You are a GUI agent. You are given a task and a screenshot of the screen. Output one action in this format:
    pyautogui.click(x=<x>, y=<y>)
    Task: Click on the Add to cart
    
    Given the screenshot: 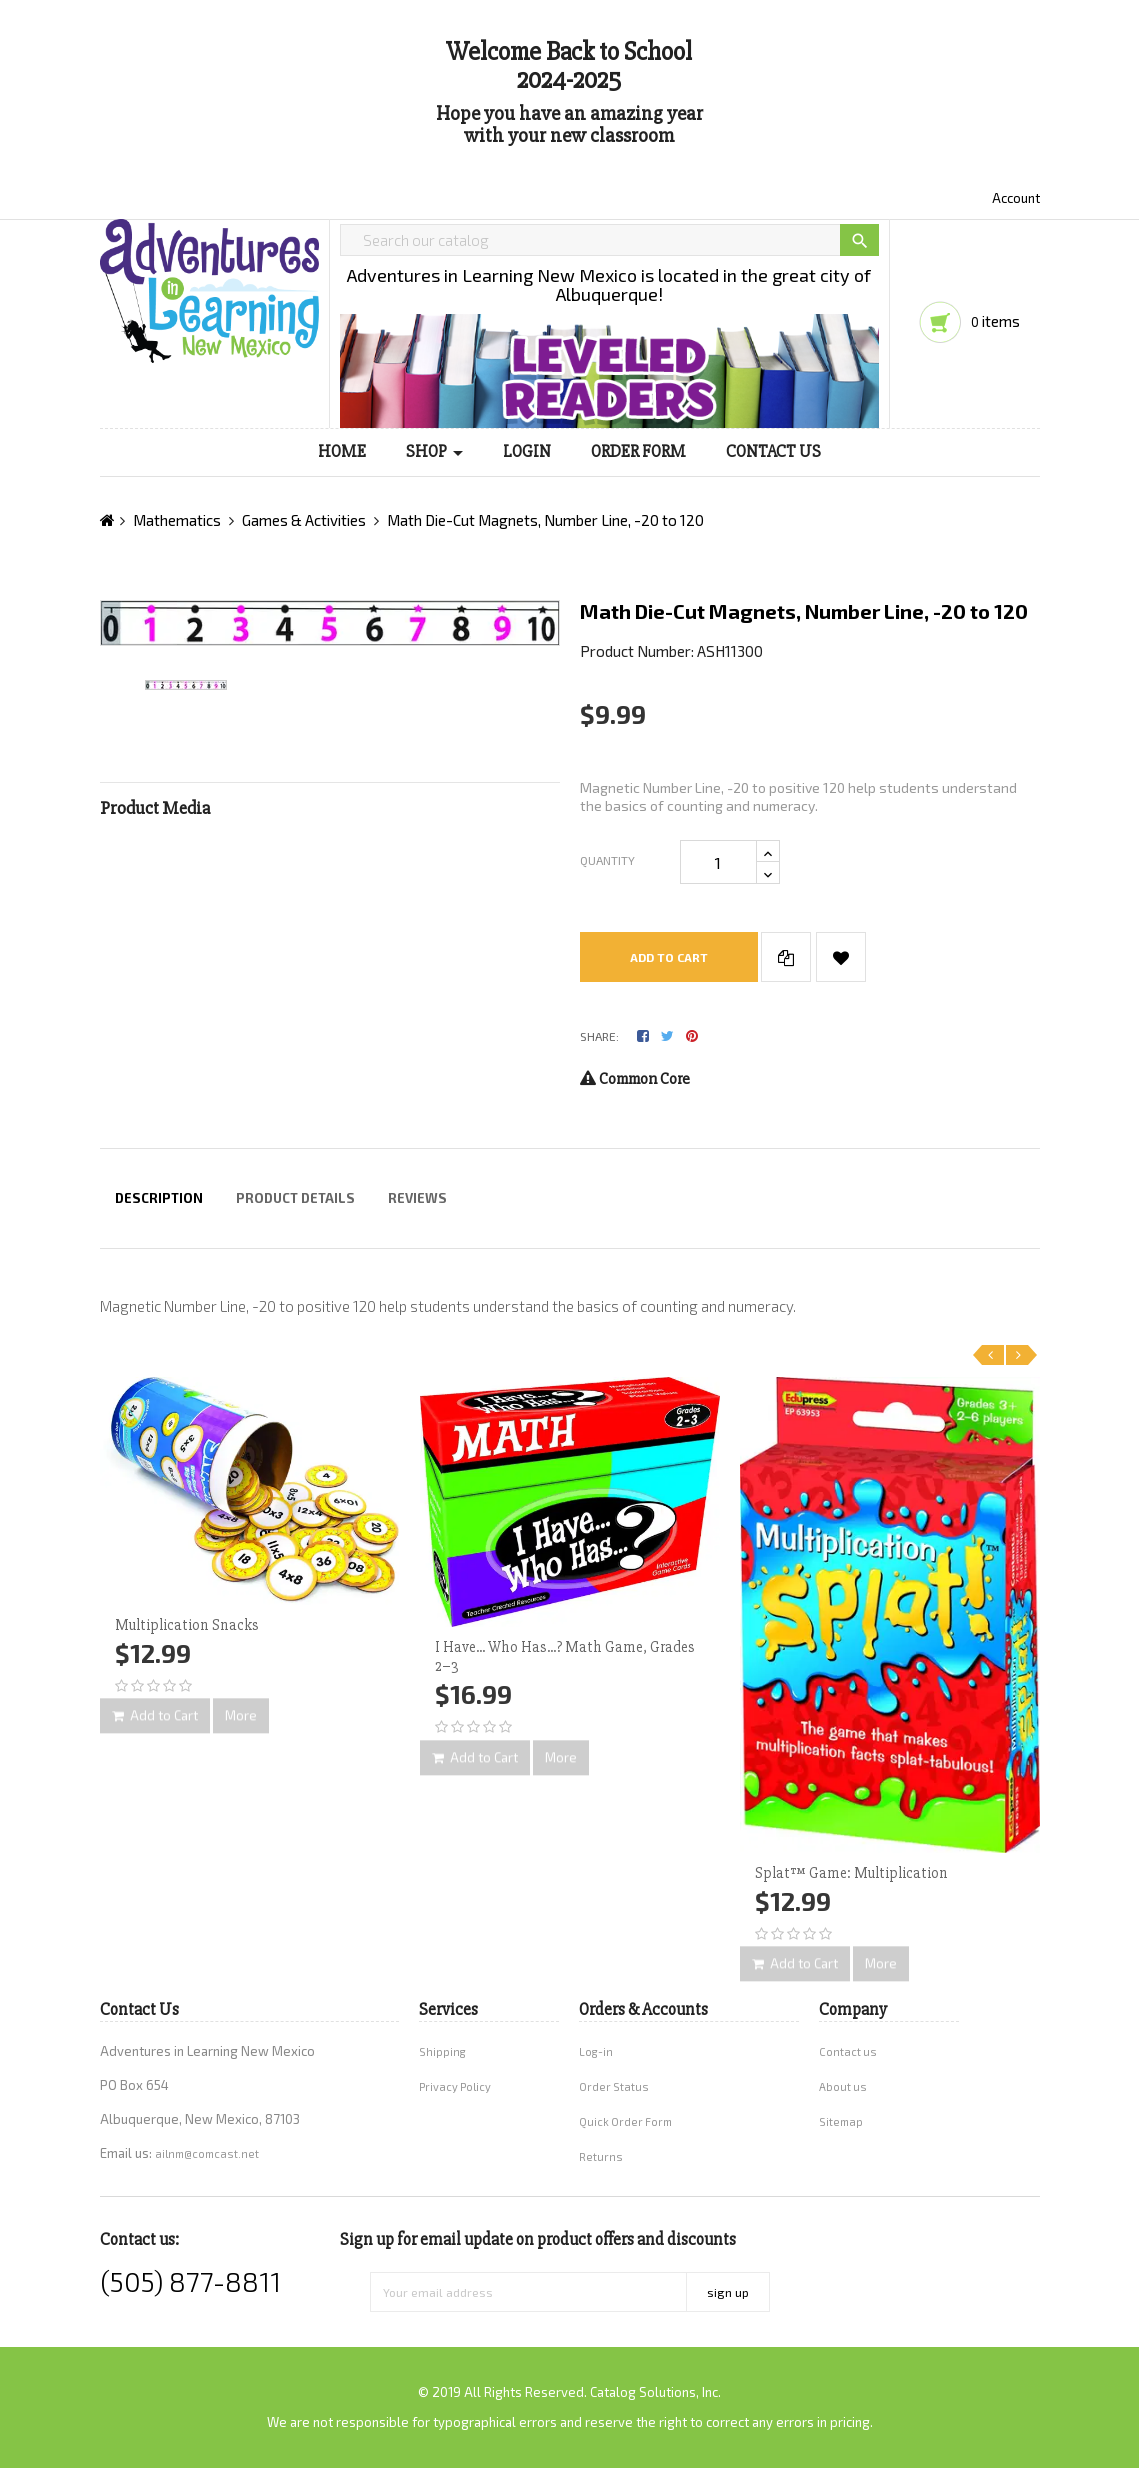 What is the action you would take?
    pyautogui.click(x=669, y=957)
    